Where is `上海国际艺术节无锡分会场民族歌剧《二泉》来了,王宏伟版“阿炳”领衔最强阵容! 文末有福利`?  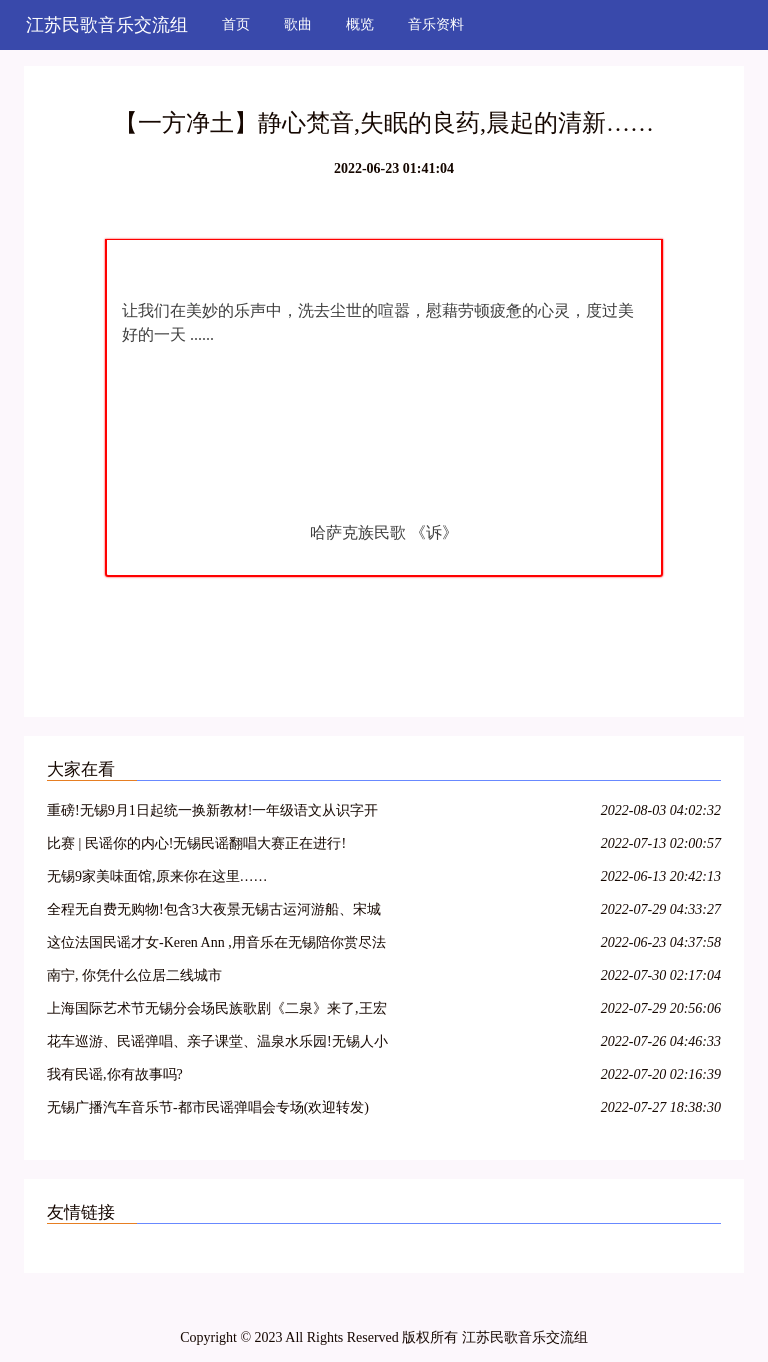 上海国际艺术节无锡分会场民族歌剧《二泉》来了,王宏伟版“阿炳”领衔最强阵容! 文末有福利 is located at coordinates (217, 1011).